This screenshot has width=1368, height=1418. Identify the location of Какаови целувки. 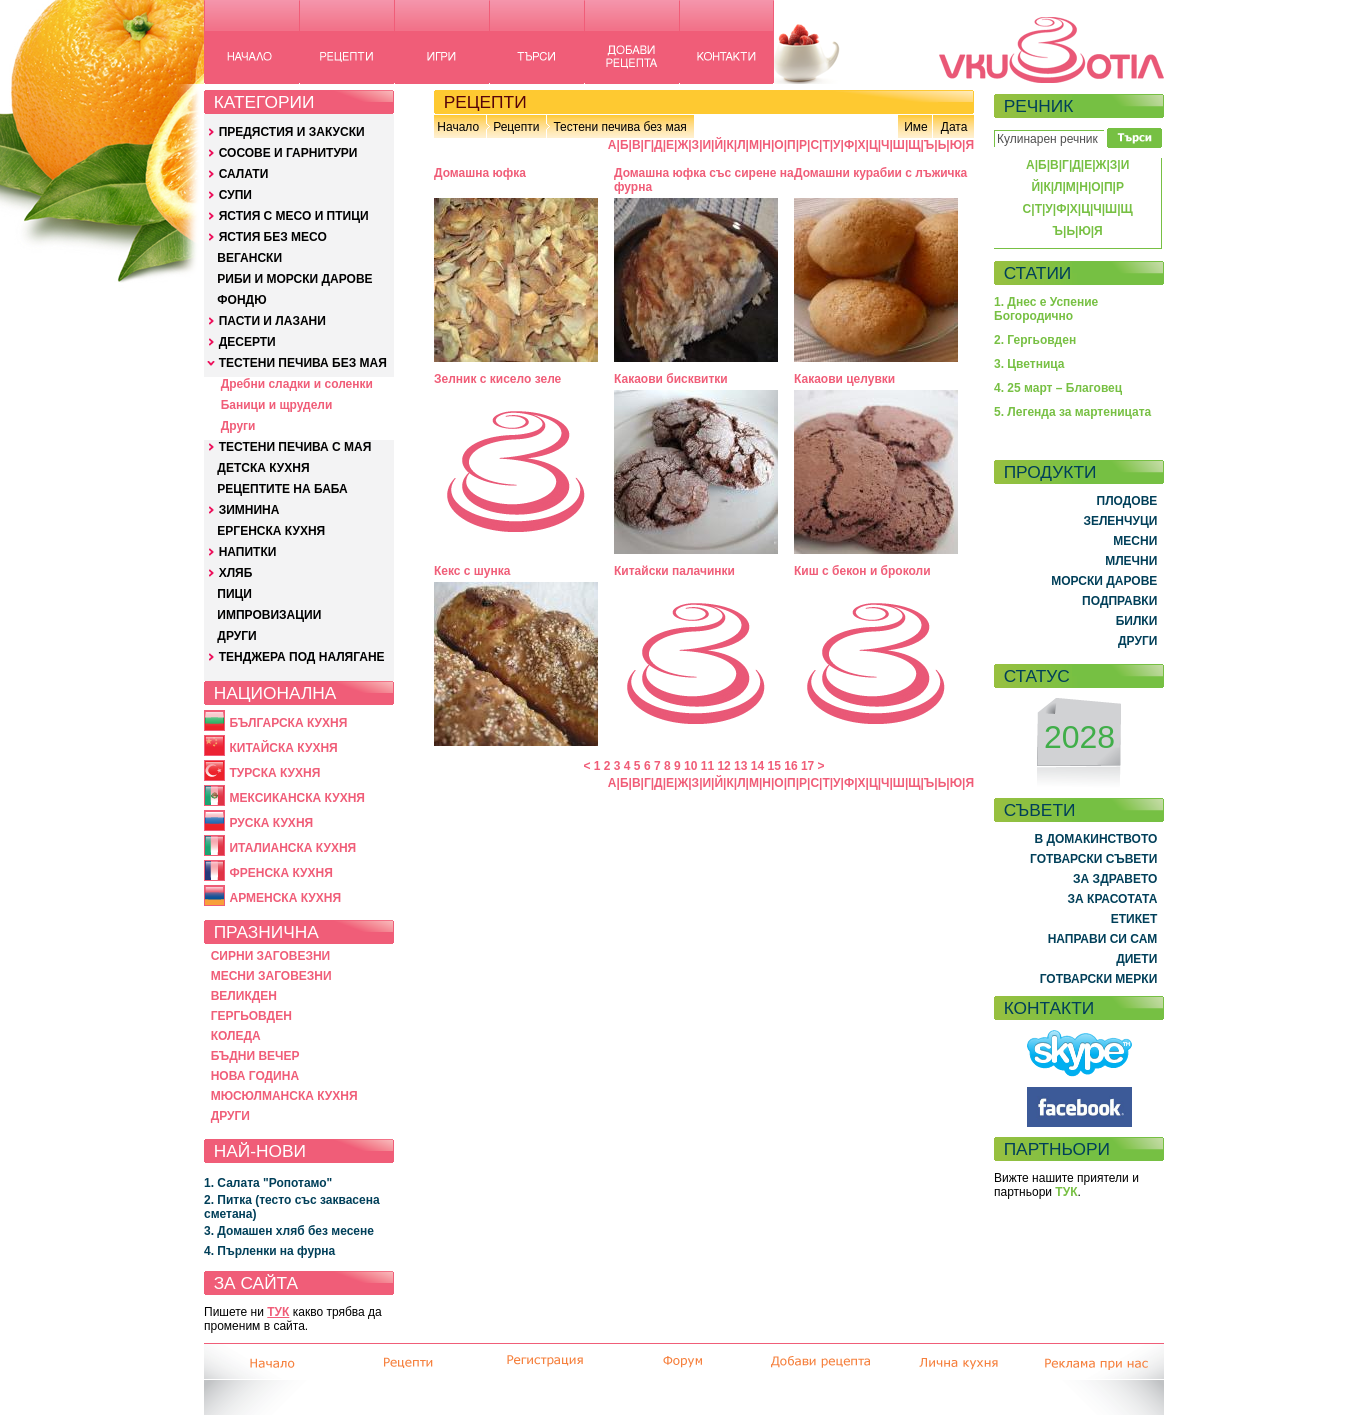
(844, 379).